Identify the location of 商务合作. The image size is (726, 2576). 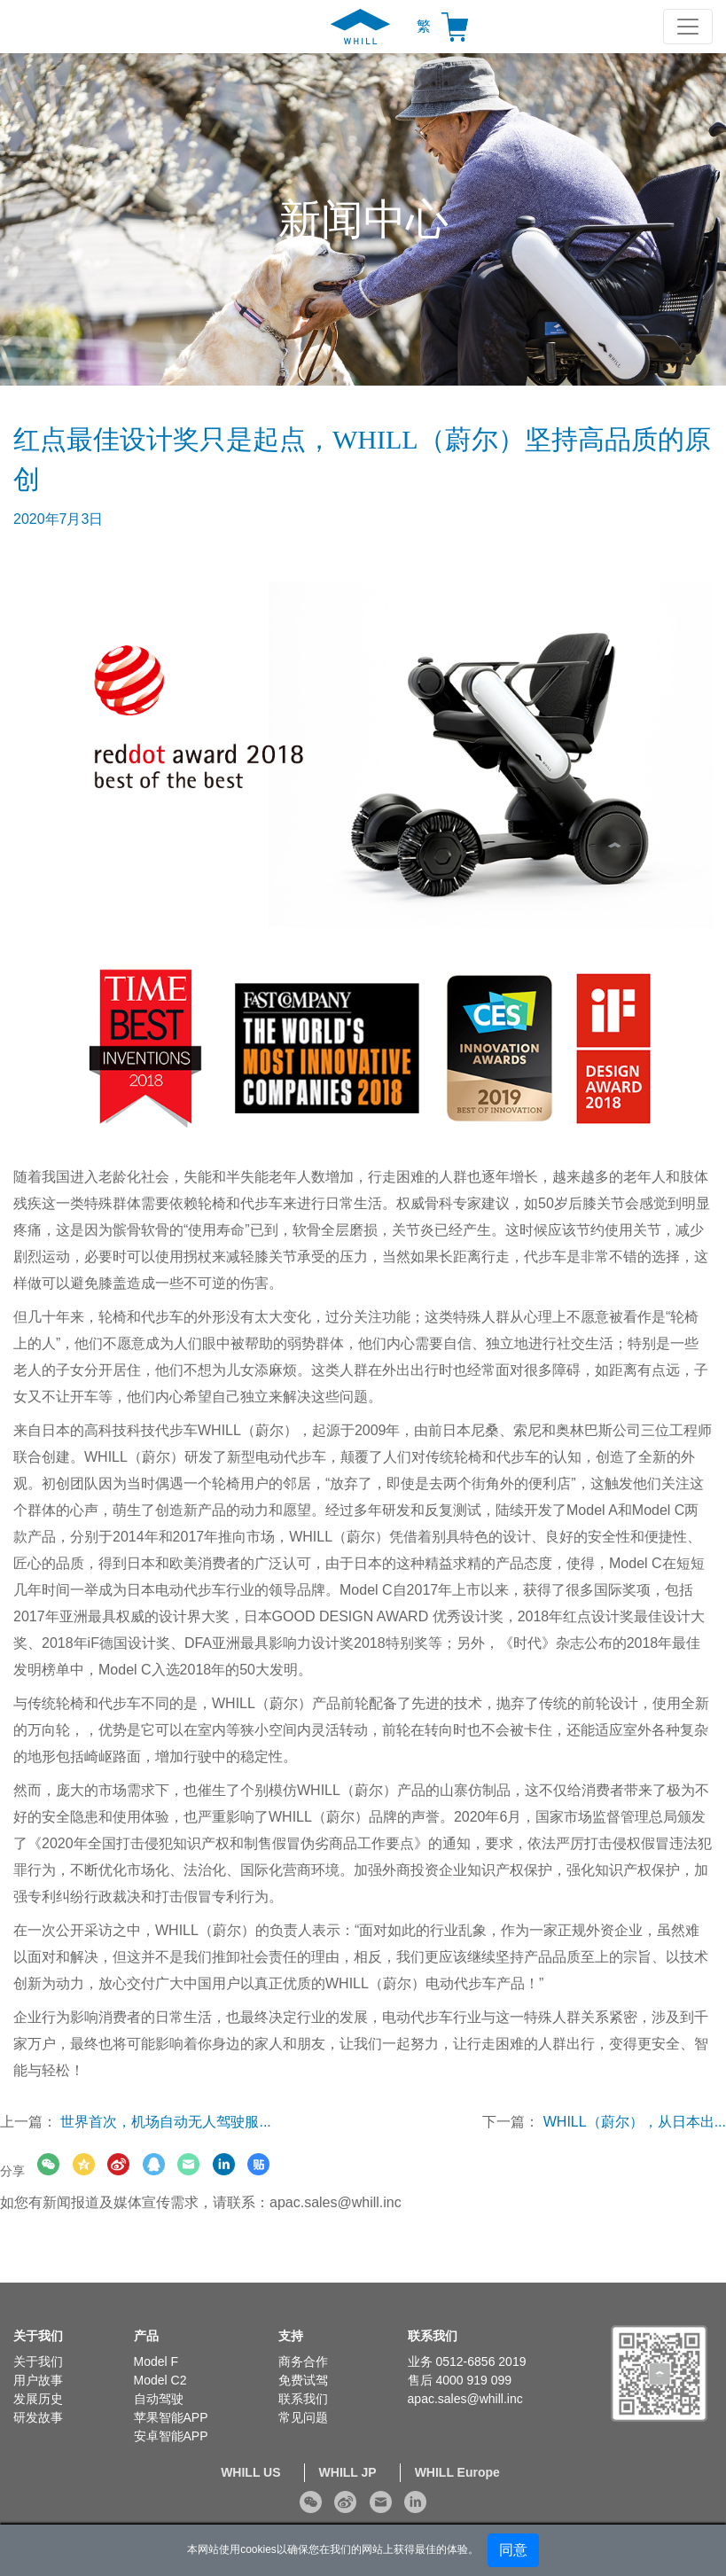
(303, 2361).